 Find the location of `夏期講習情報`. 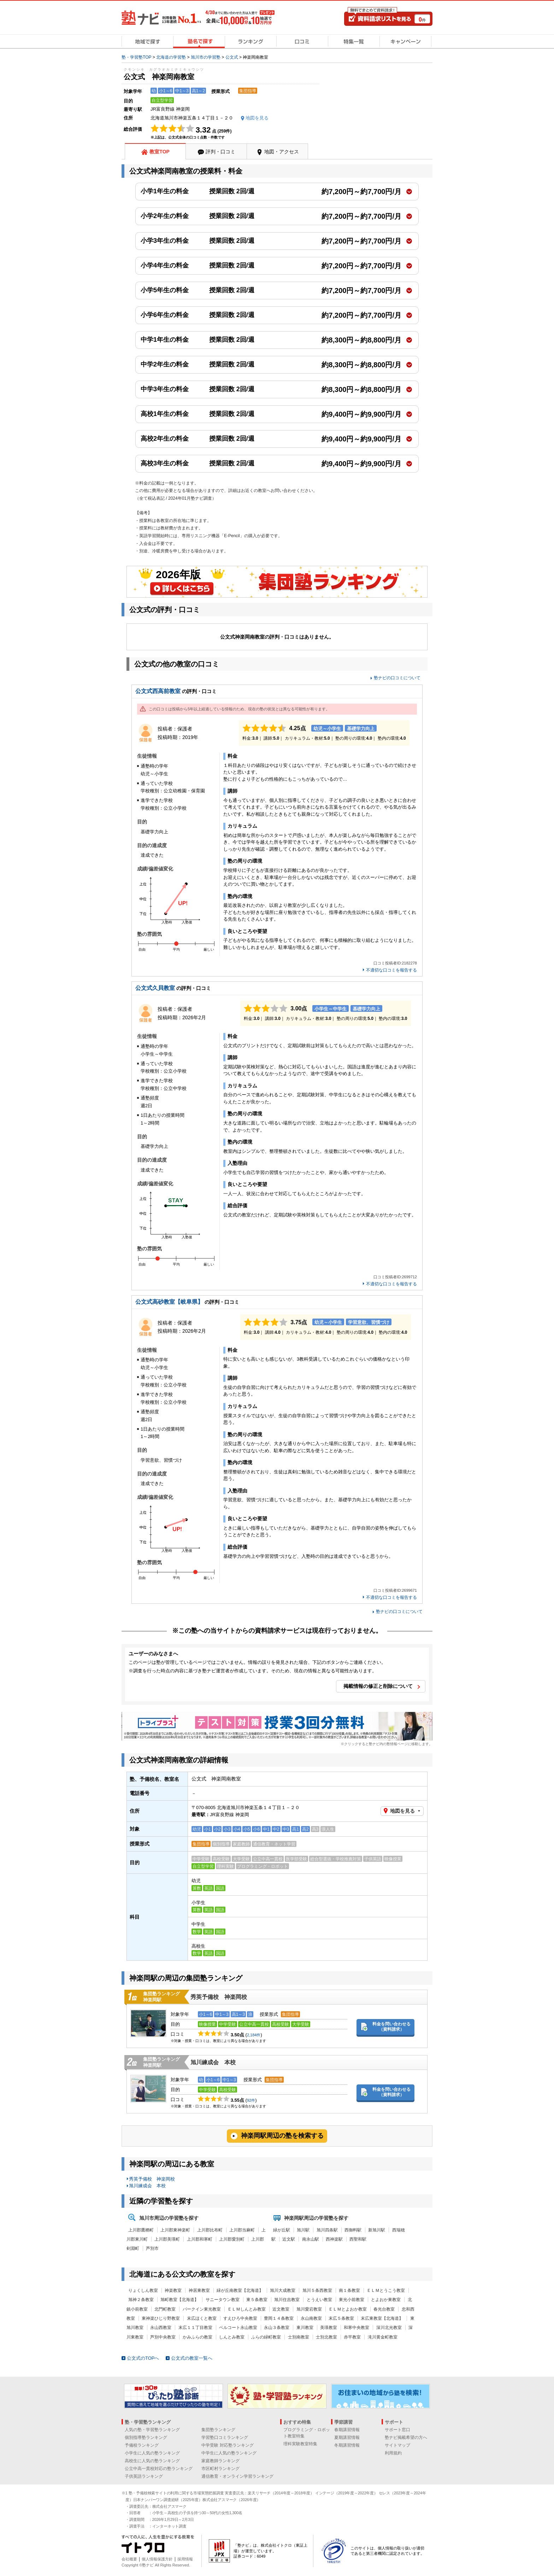

夏期講習情報 is located at coordinates (347, 2437).